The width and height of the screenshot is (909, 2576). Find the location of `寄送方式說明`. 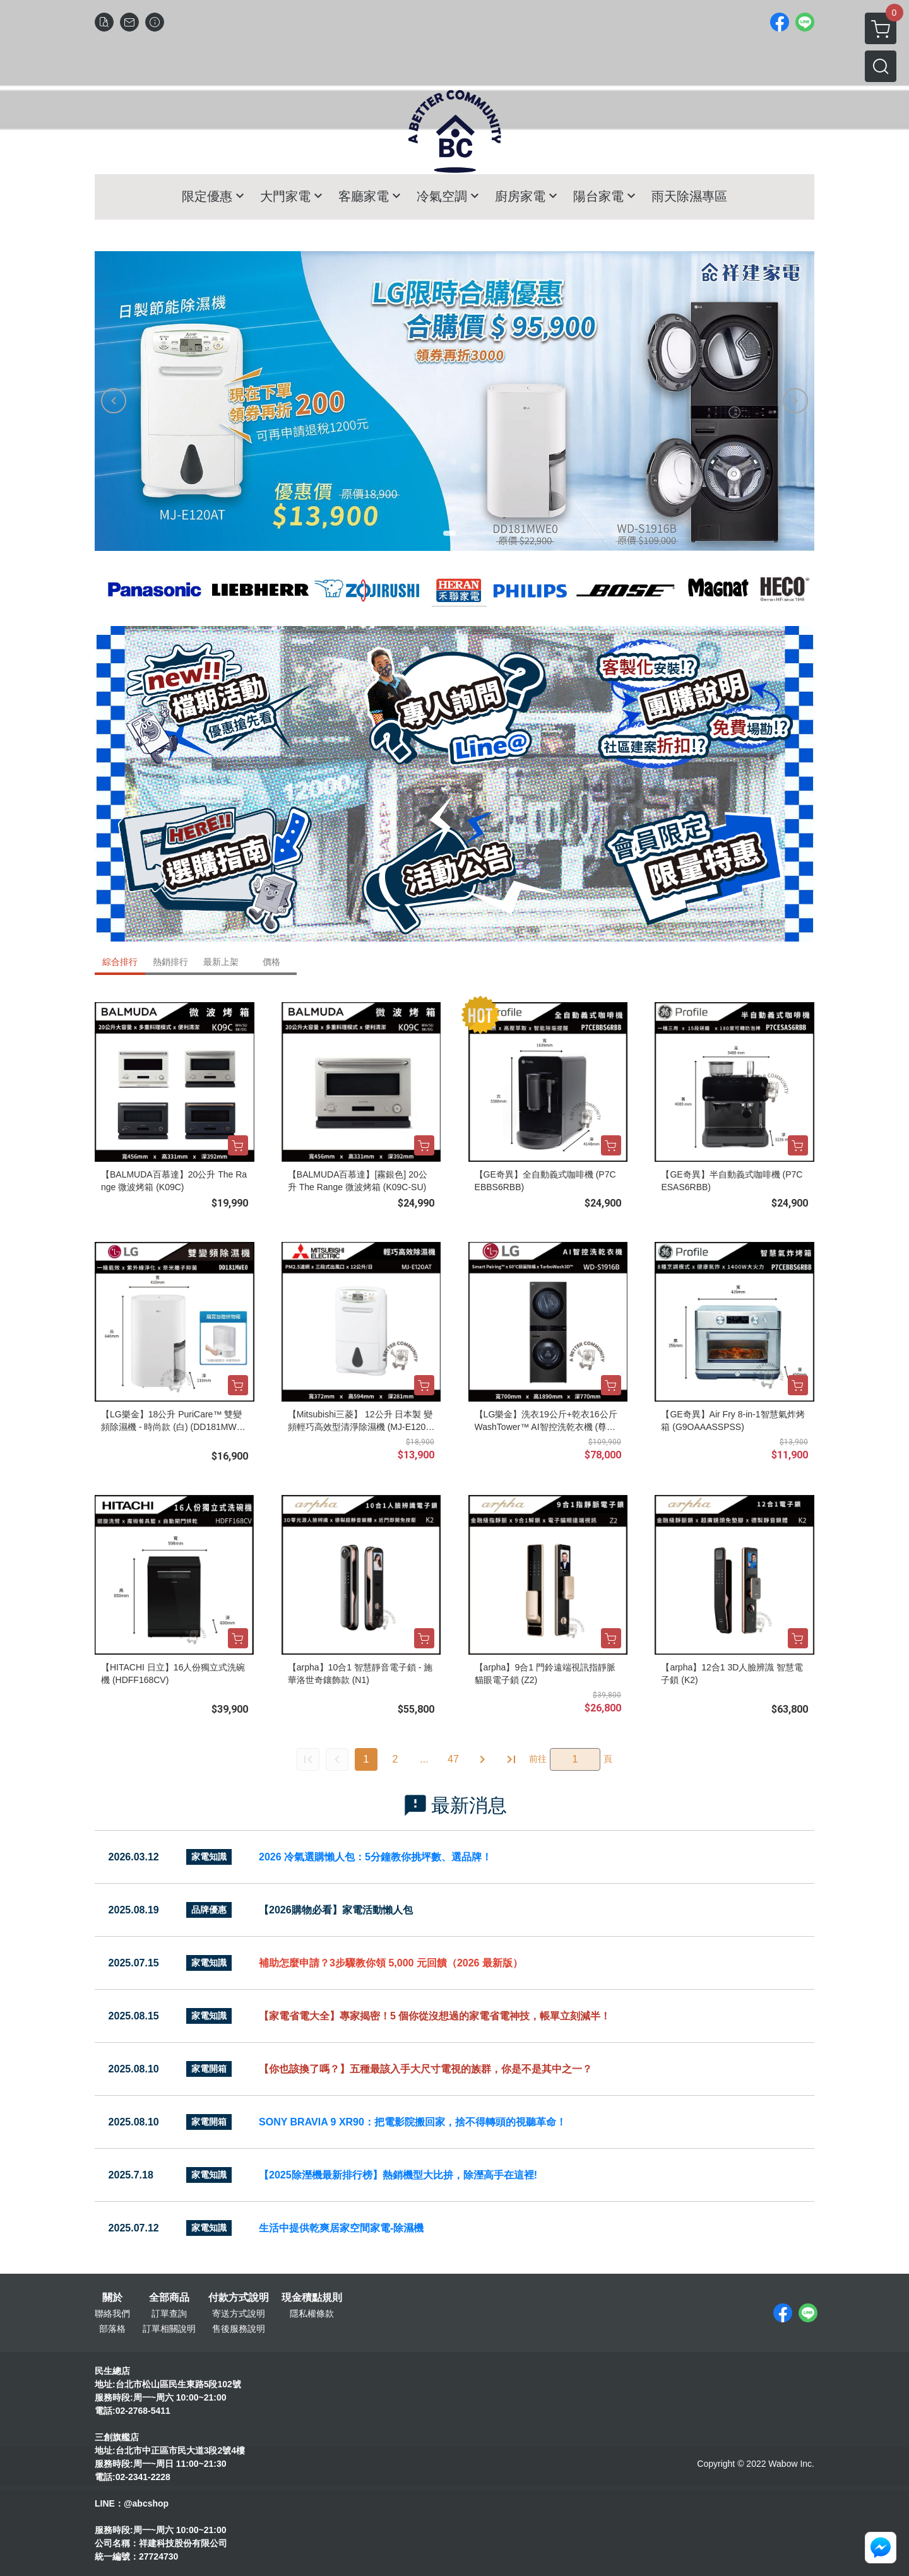

寄送方式說明 is located at coordinates (238, 2313).